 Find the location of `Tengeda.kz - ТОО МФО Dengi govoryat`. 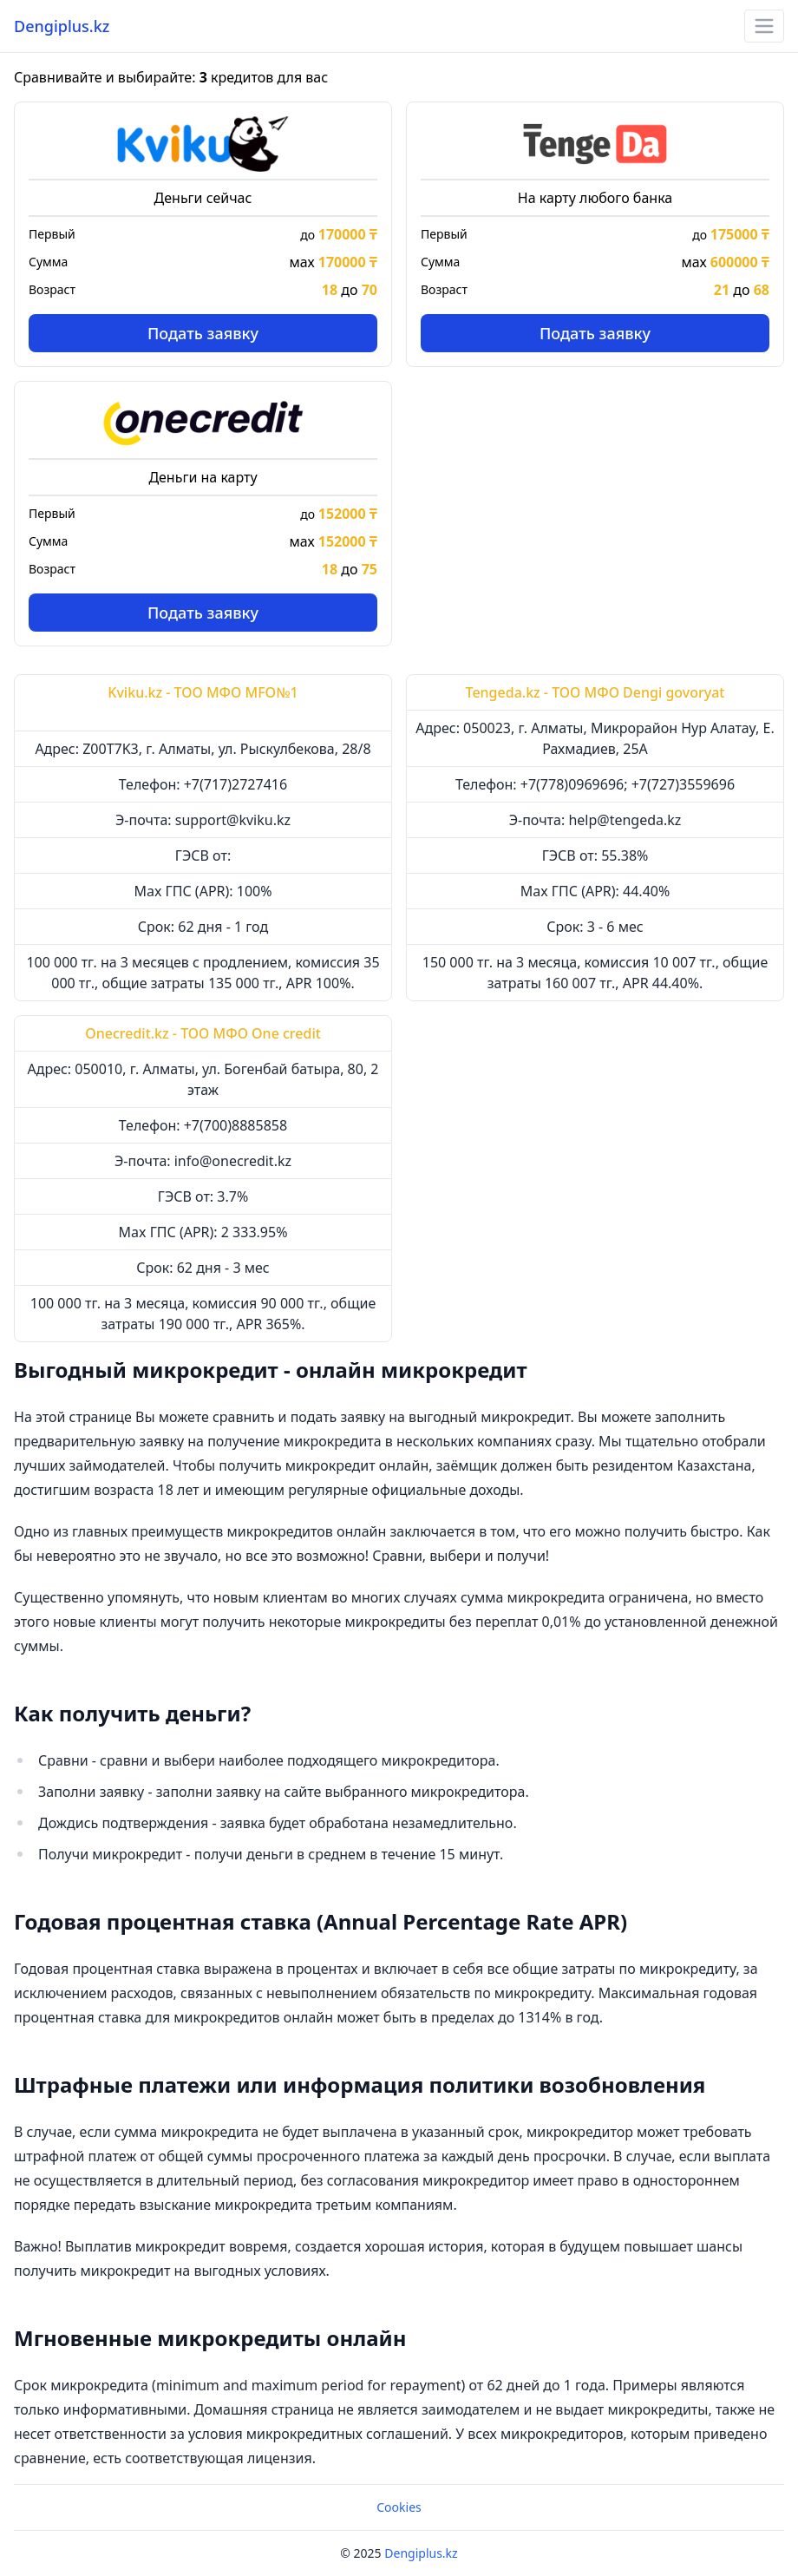

Tengeda.kz - ТОО МФО Dengi govoryat is located at coordinates (595, 692).